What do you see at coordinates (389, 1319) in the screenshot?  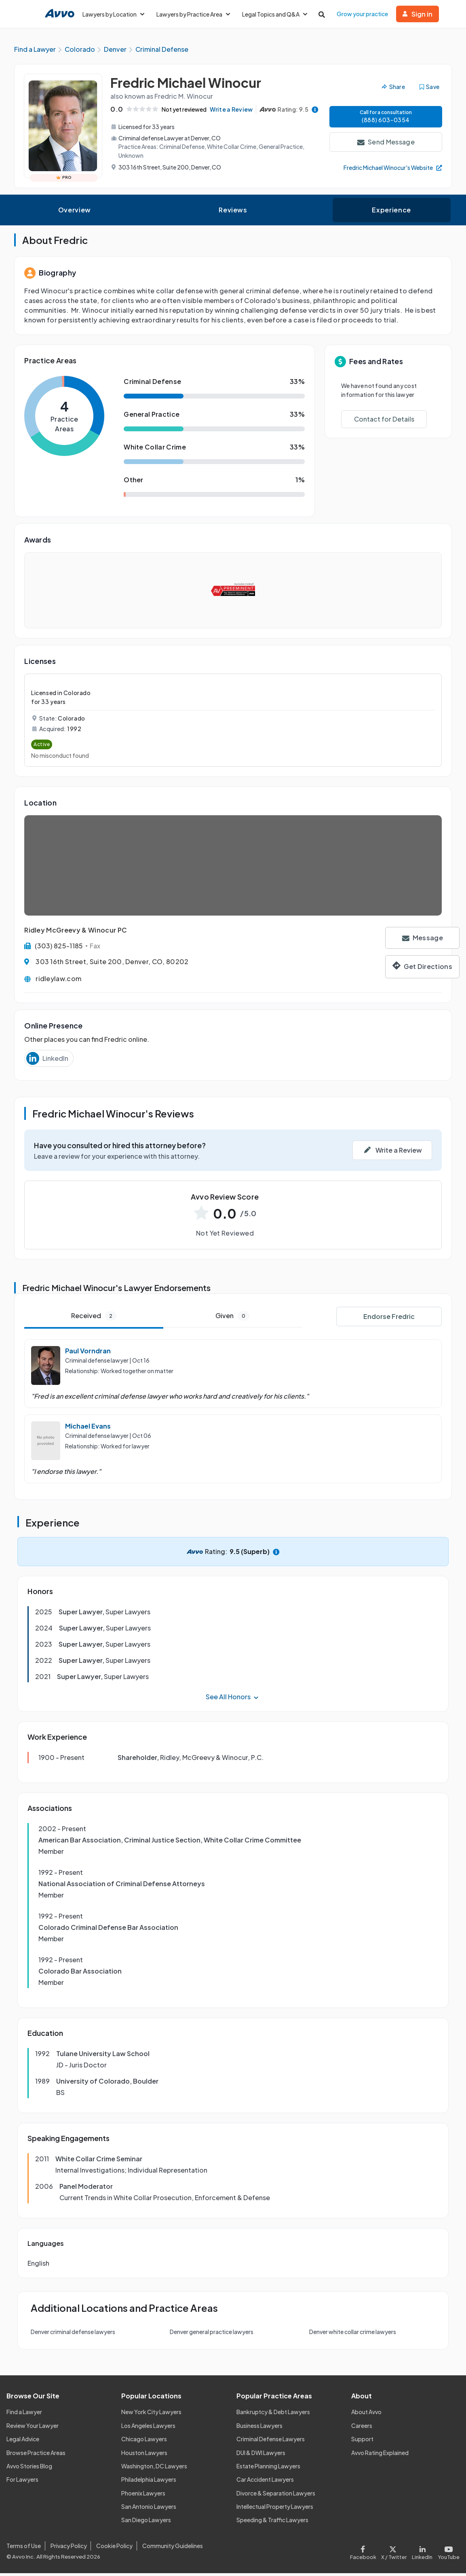 I see `Endorse Fredric` at bounding box center [389, 1319].